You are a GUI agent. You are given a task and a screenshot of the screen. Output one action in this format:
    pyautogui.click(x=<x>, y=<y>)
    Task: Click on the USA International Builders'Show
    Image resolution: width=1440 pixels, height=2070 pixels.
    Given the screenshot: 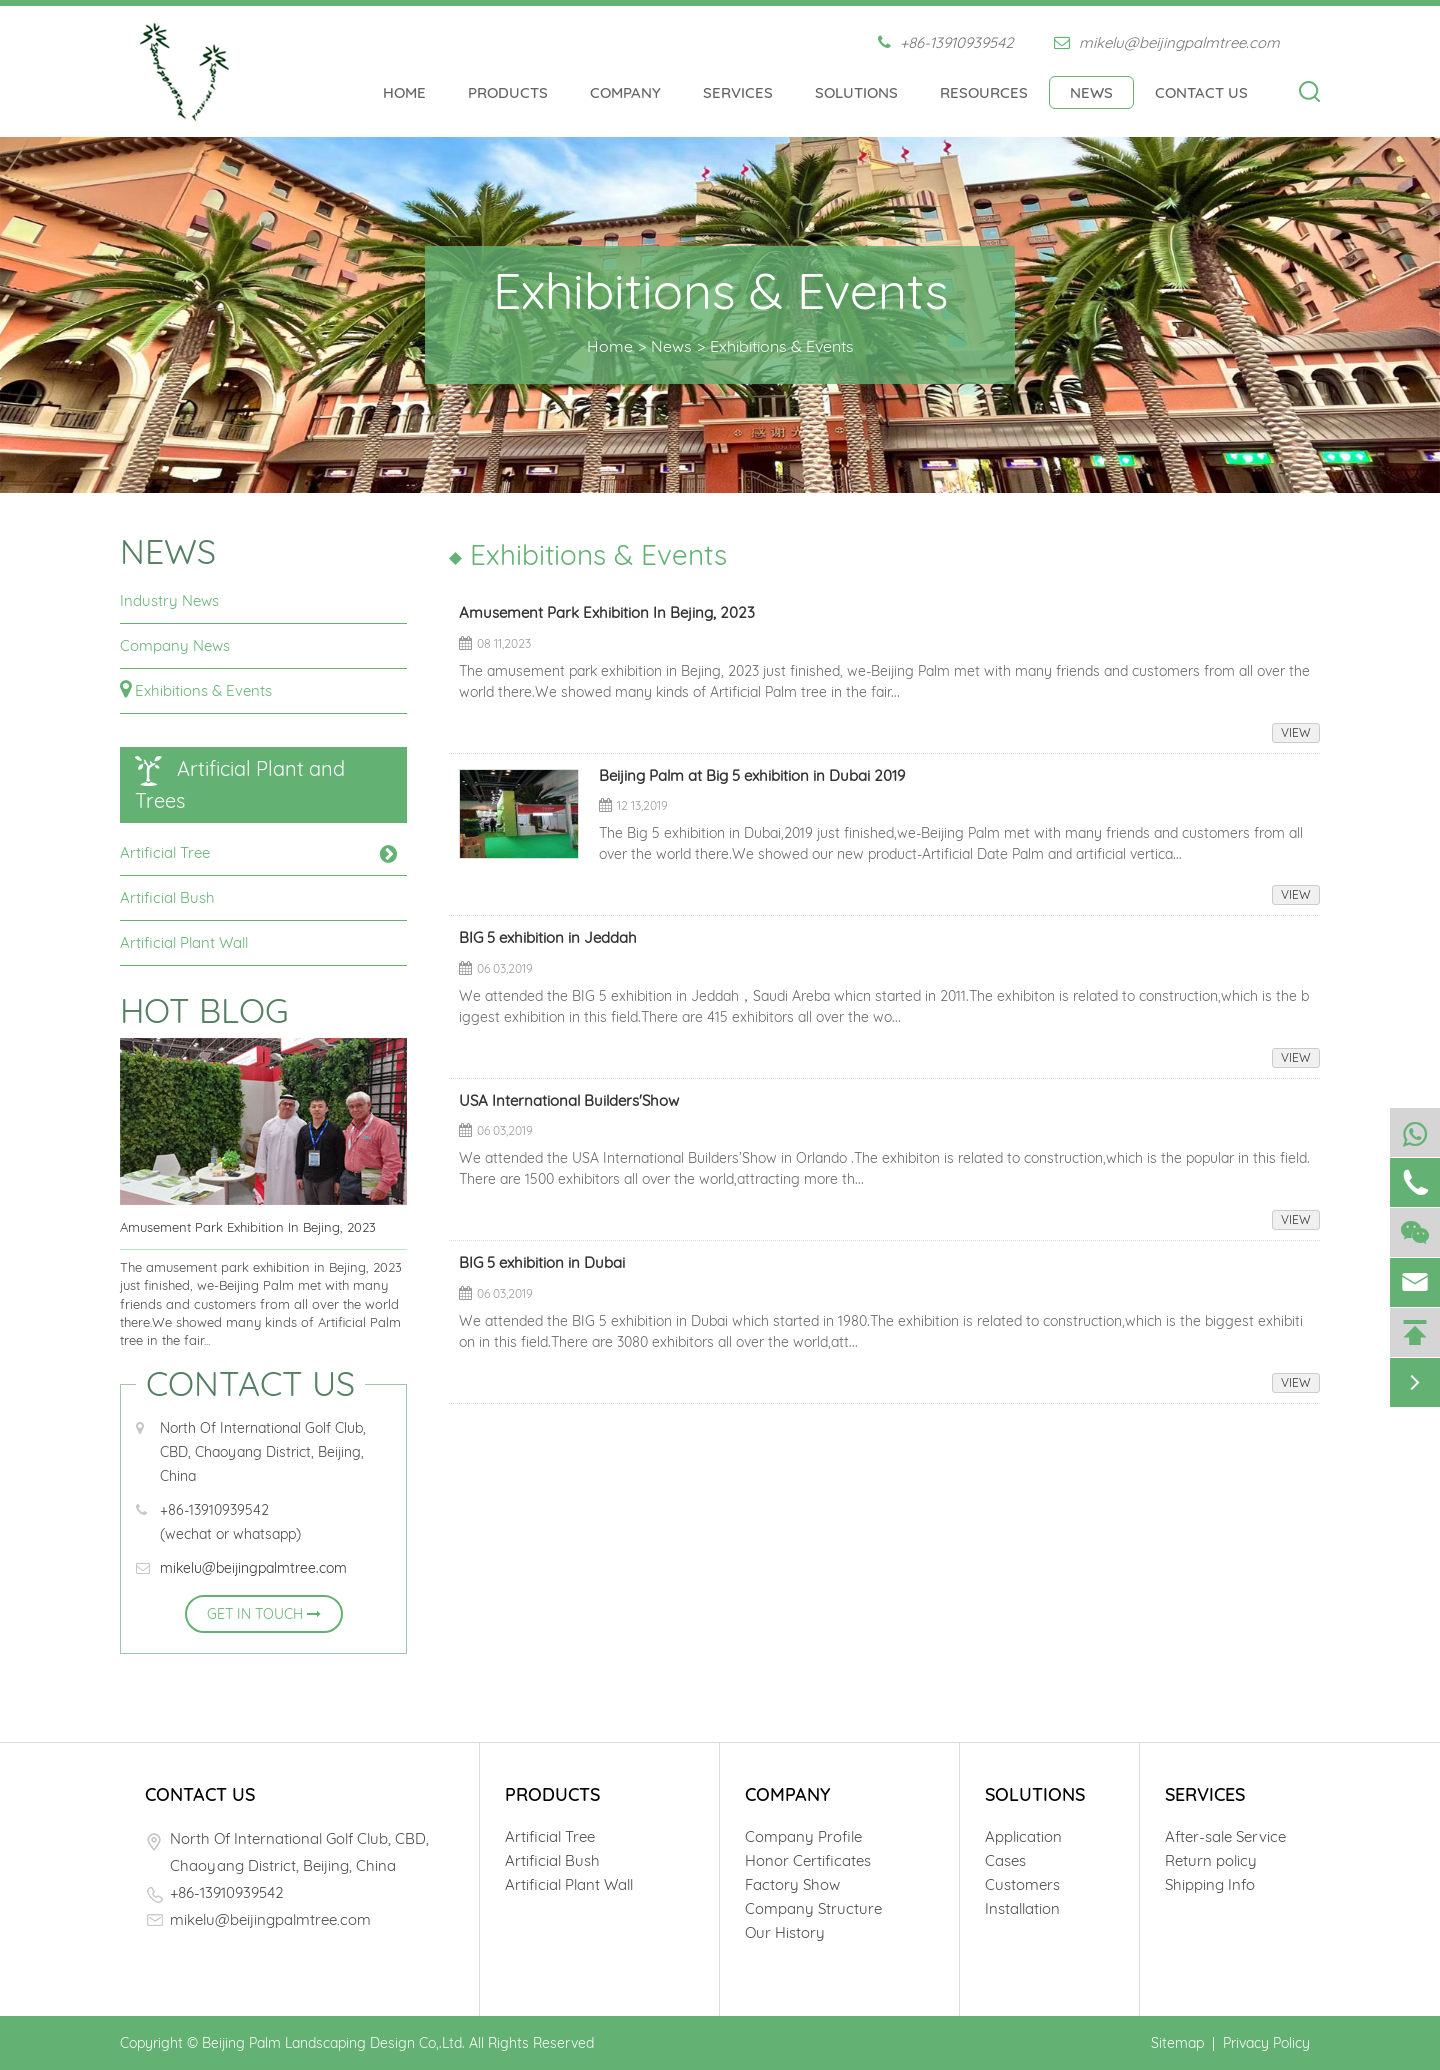 What is the action you would take?
    pyautogui.click(x=569, y=1102)
    